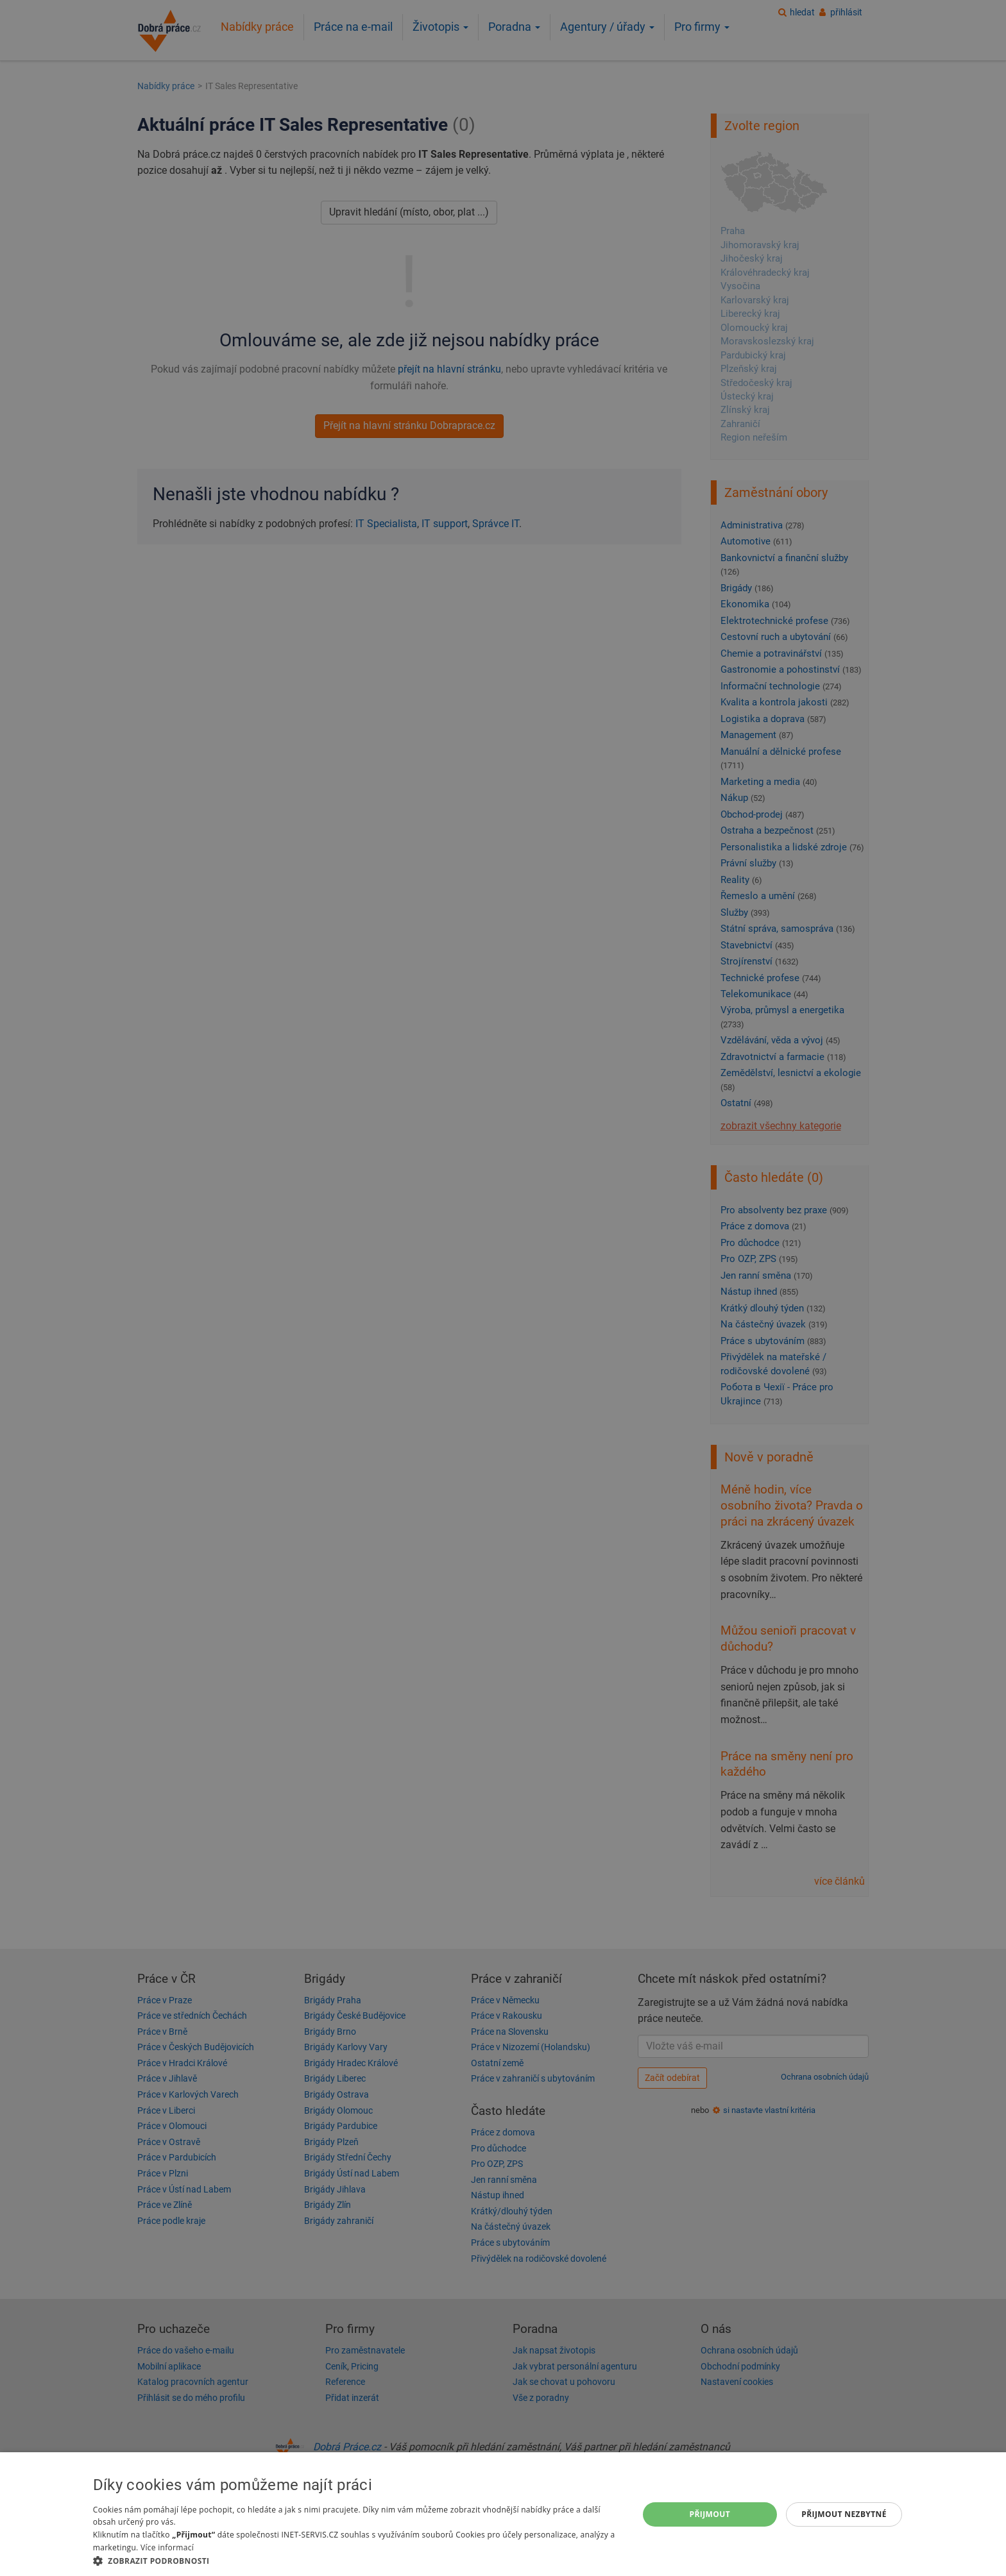  I want to click on Přijmout [button], so click(710, 2514).